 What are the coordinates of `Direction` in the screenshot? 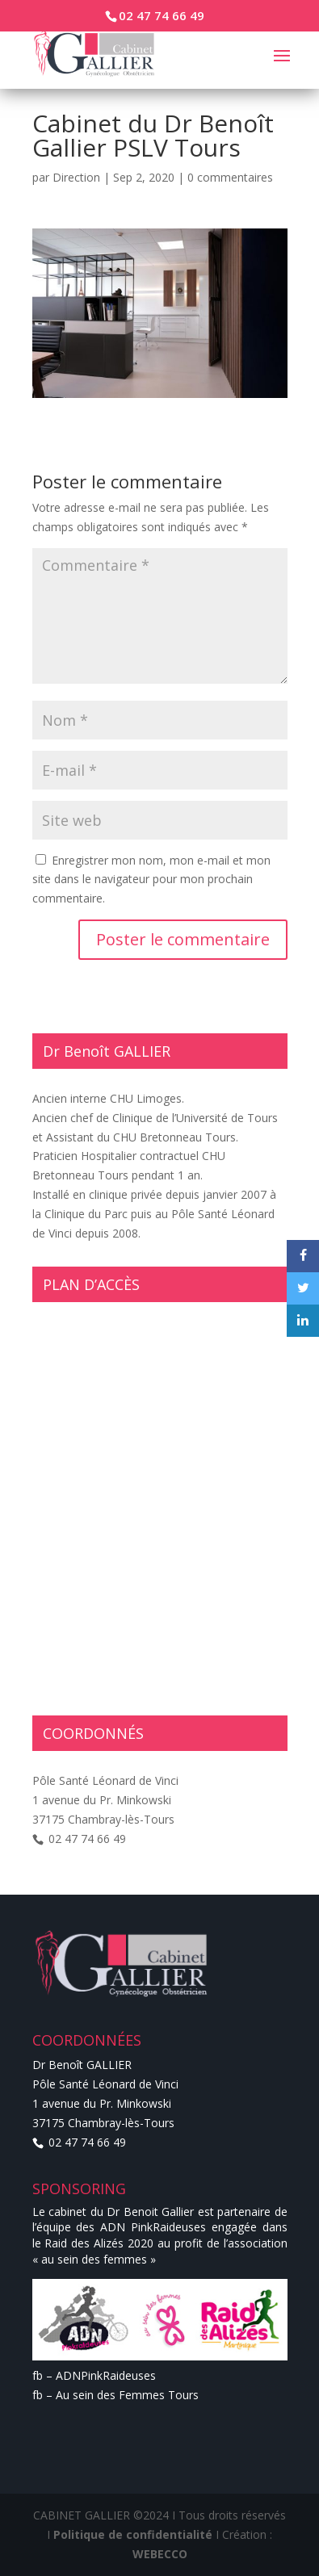 It's located at (76, 177).